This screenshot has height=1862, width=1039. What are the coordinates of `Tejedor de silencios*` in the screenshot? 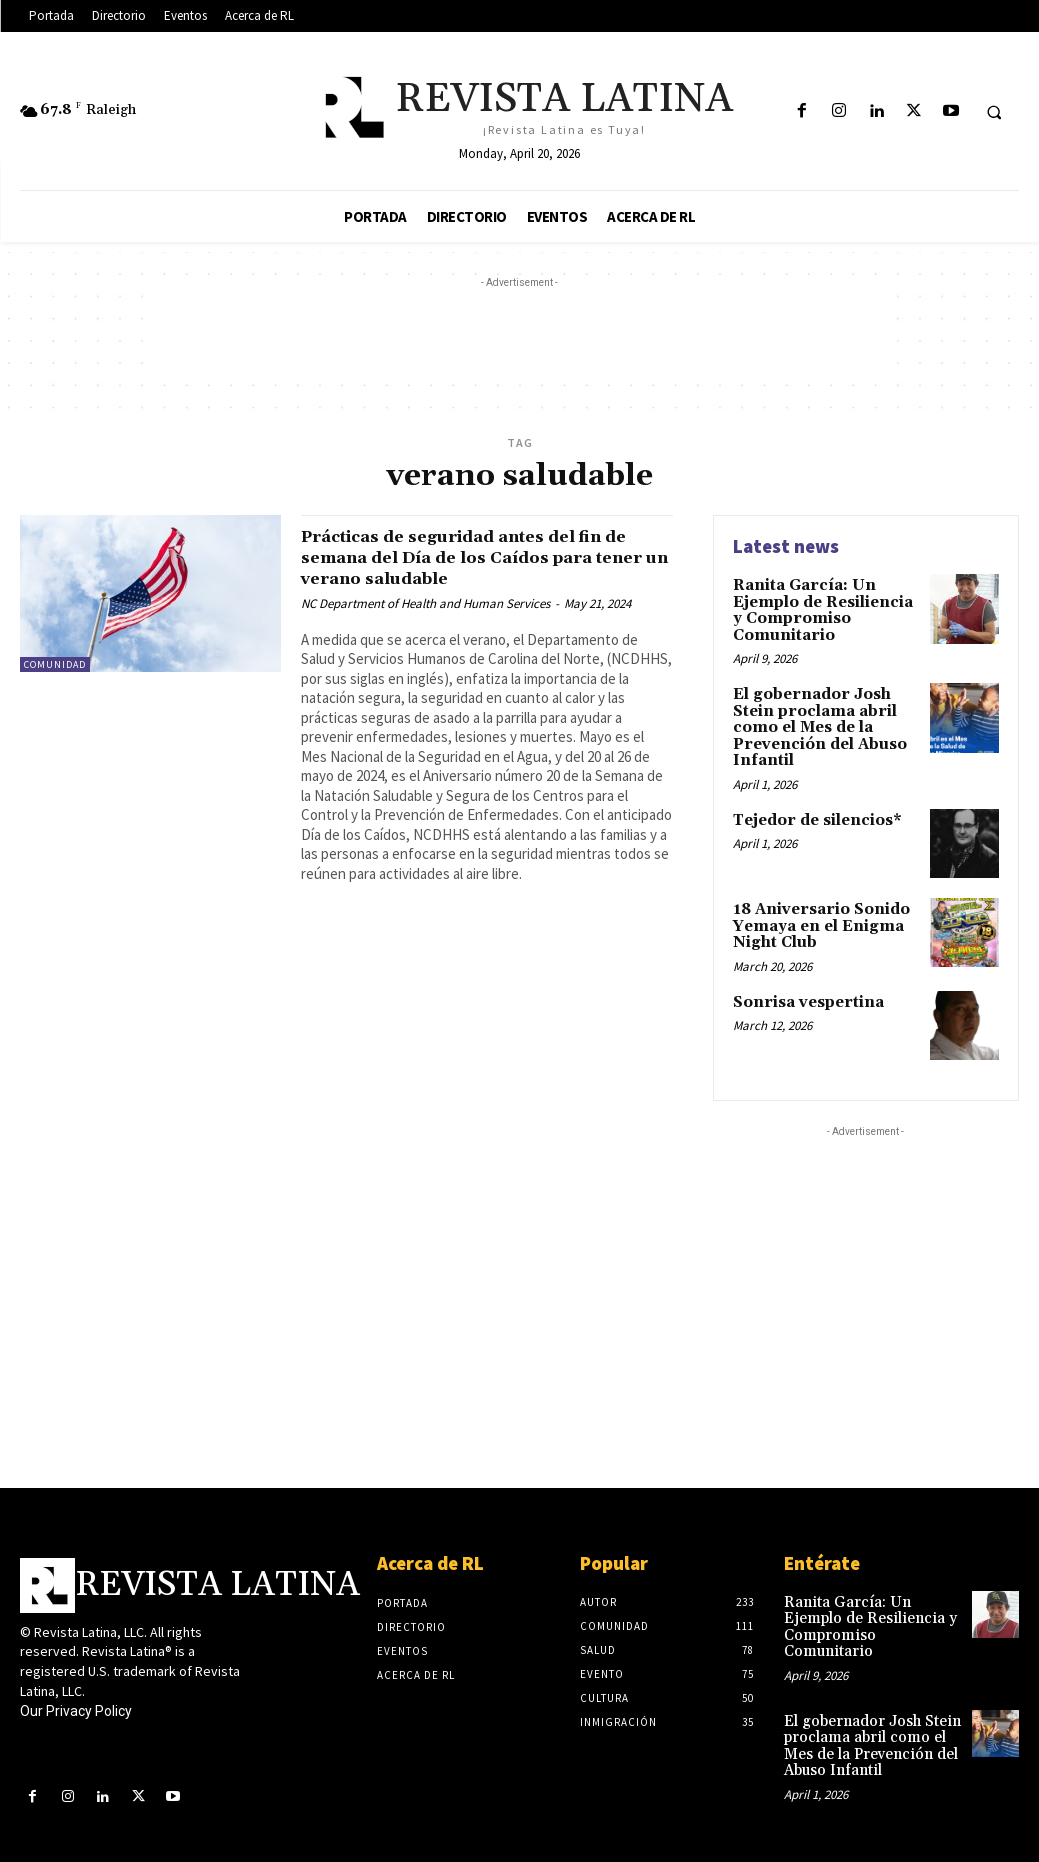 It's located at (814, 810).